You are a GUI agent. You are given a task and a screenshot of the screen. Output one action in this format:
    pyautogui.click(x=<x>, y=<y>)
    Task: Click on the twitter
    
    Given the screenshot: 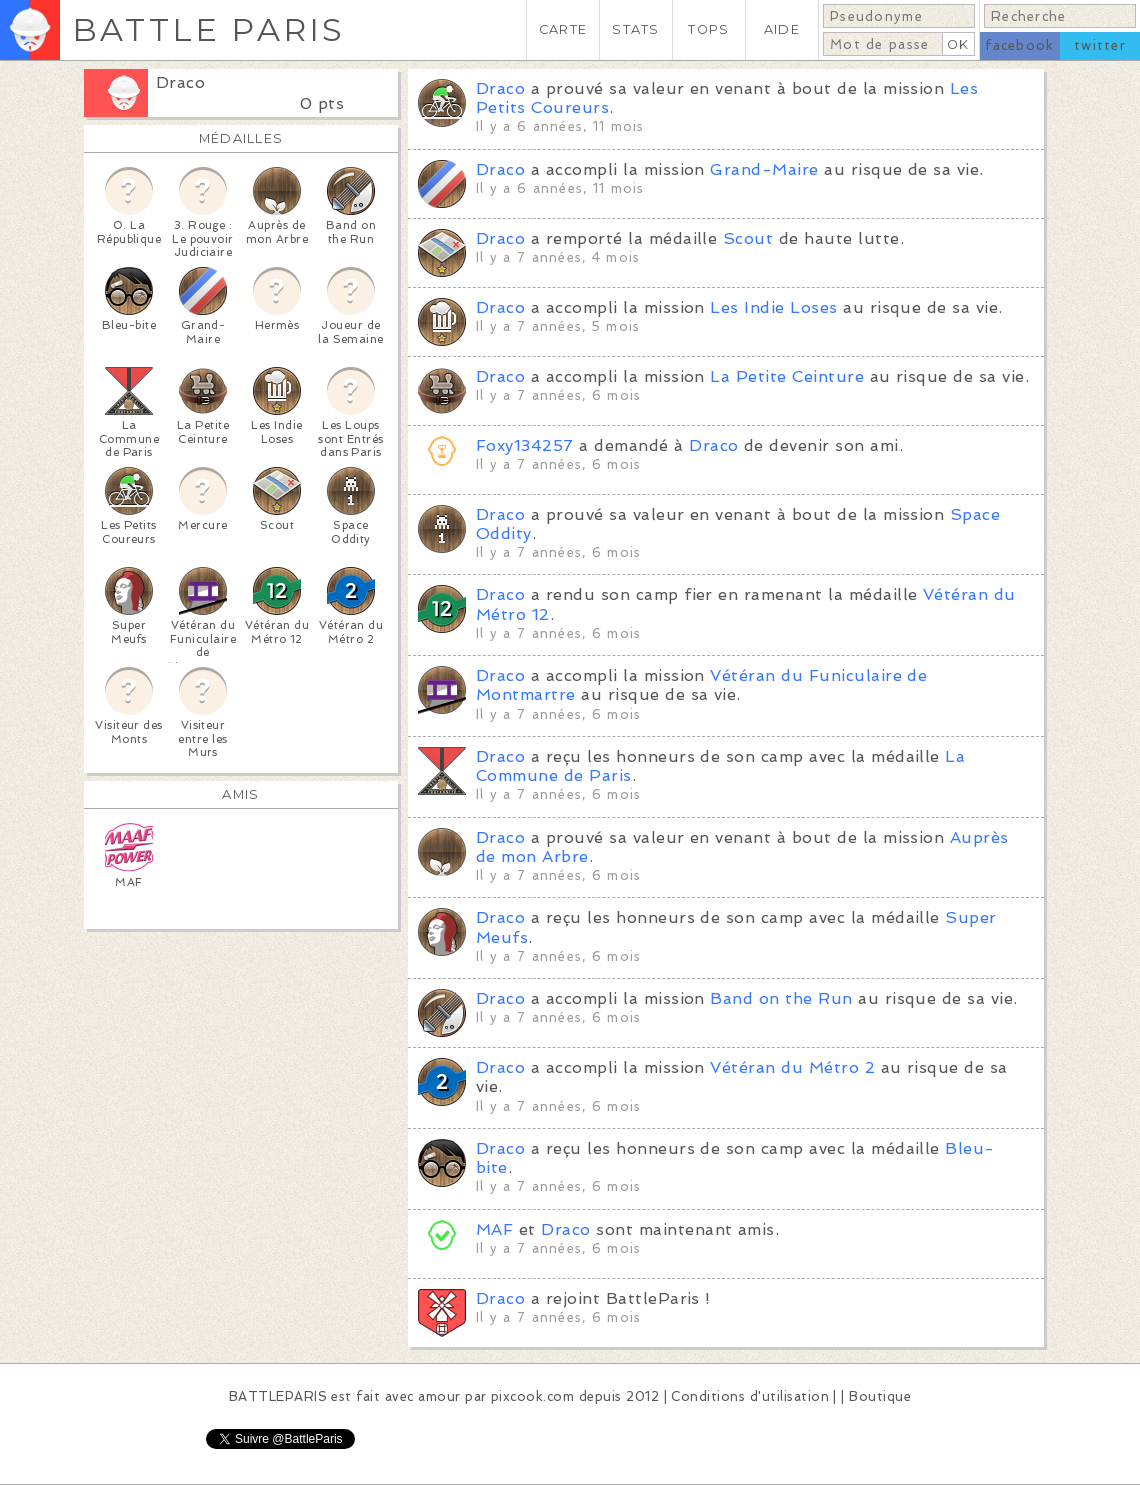 What is the action you would take?
    pyautogui.click(x=1100, y=45)
    